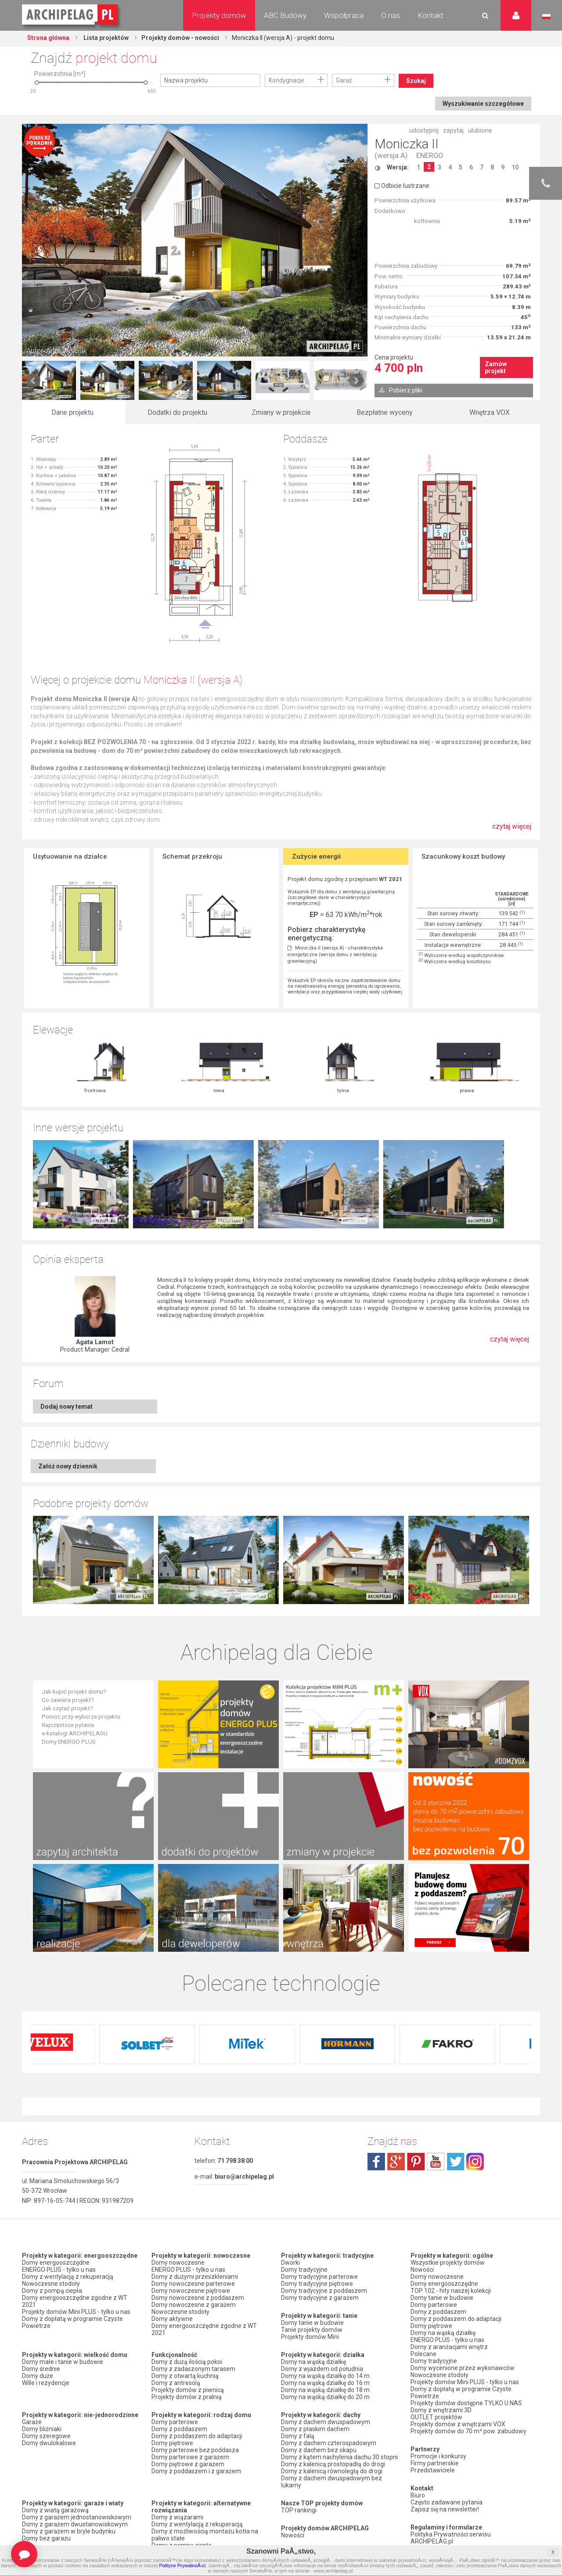  Describe the element at coordinates (466, 2403) in the screenshot. I see `Projekty domów dostępne TYLKO U NAS` at that location.